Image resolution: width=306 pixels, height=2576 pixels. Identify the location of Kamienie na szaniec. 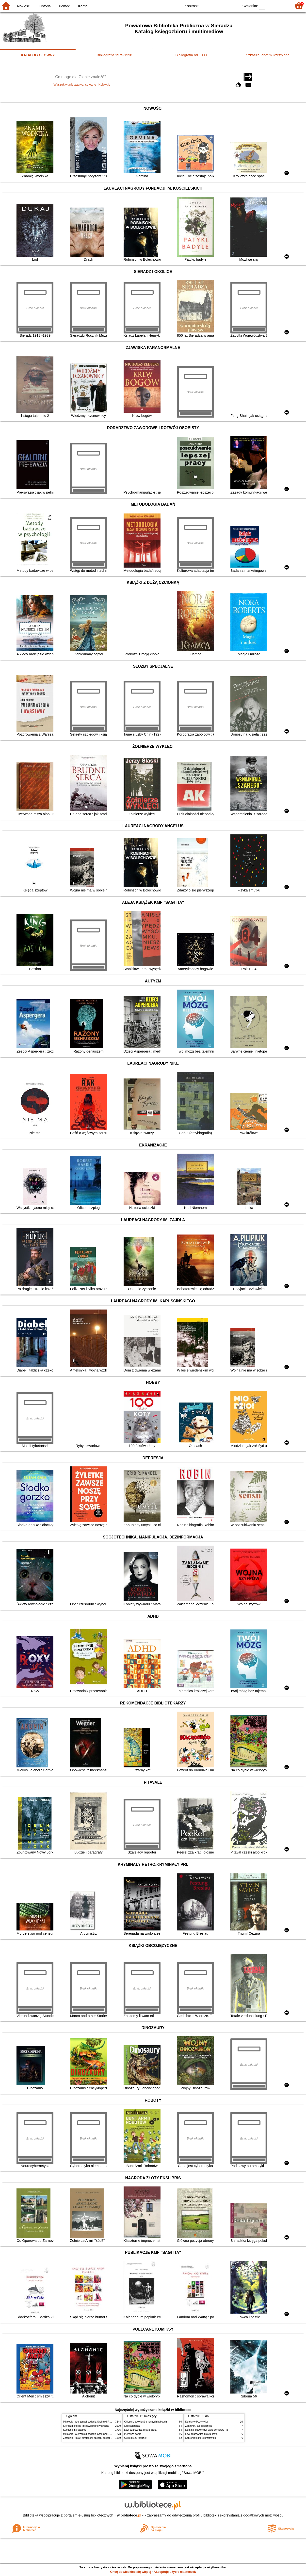
(74, 2429).